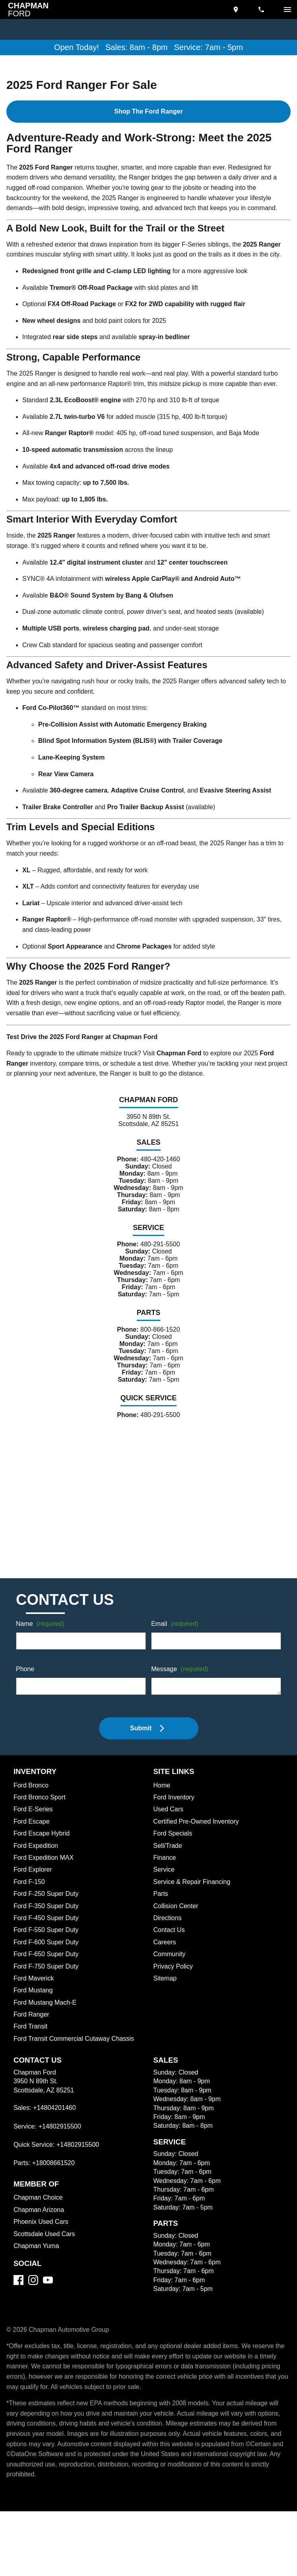 Image resolution: width=297 pixels, height=2576 pixels. I want to click on Directions, so click(168, 1950).